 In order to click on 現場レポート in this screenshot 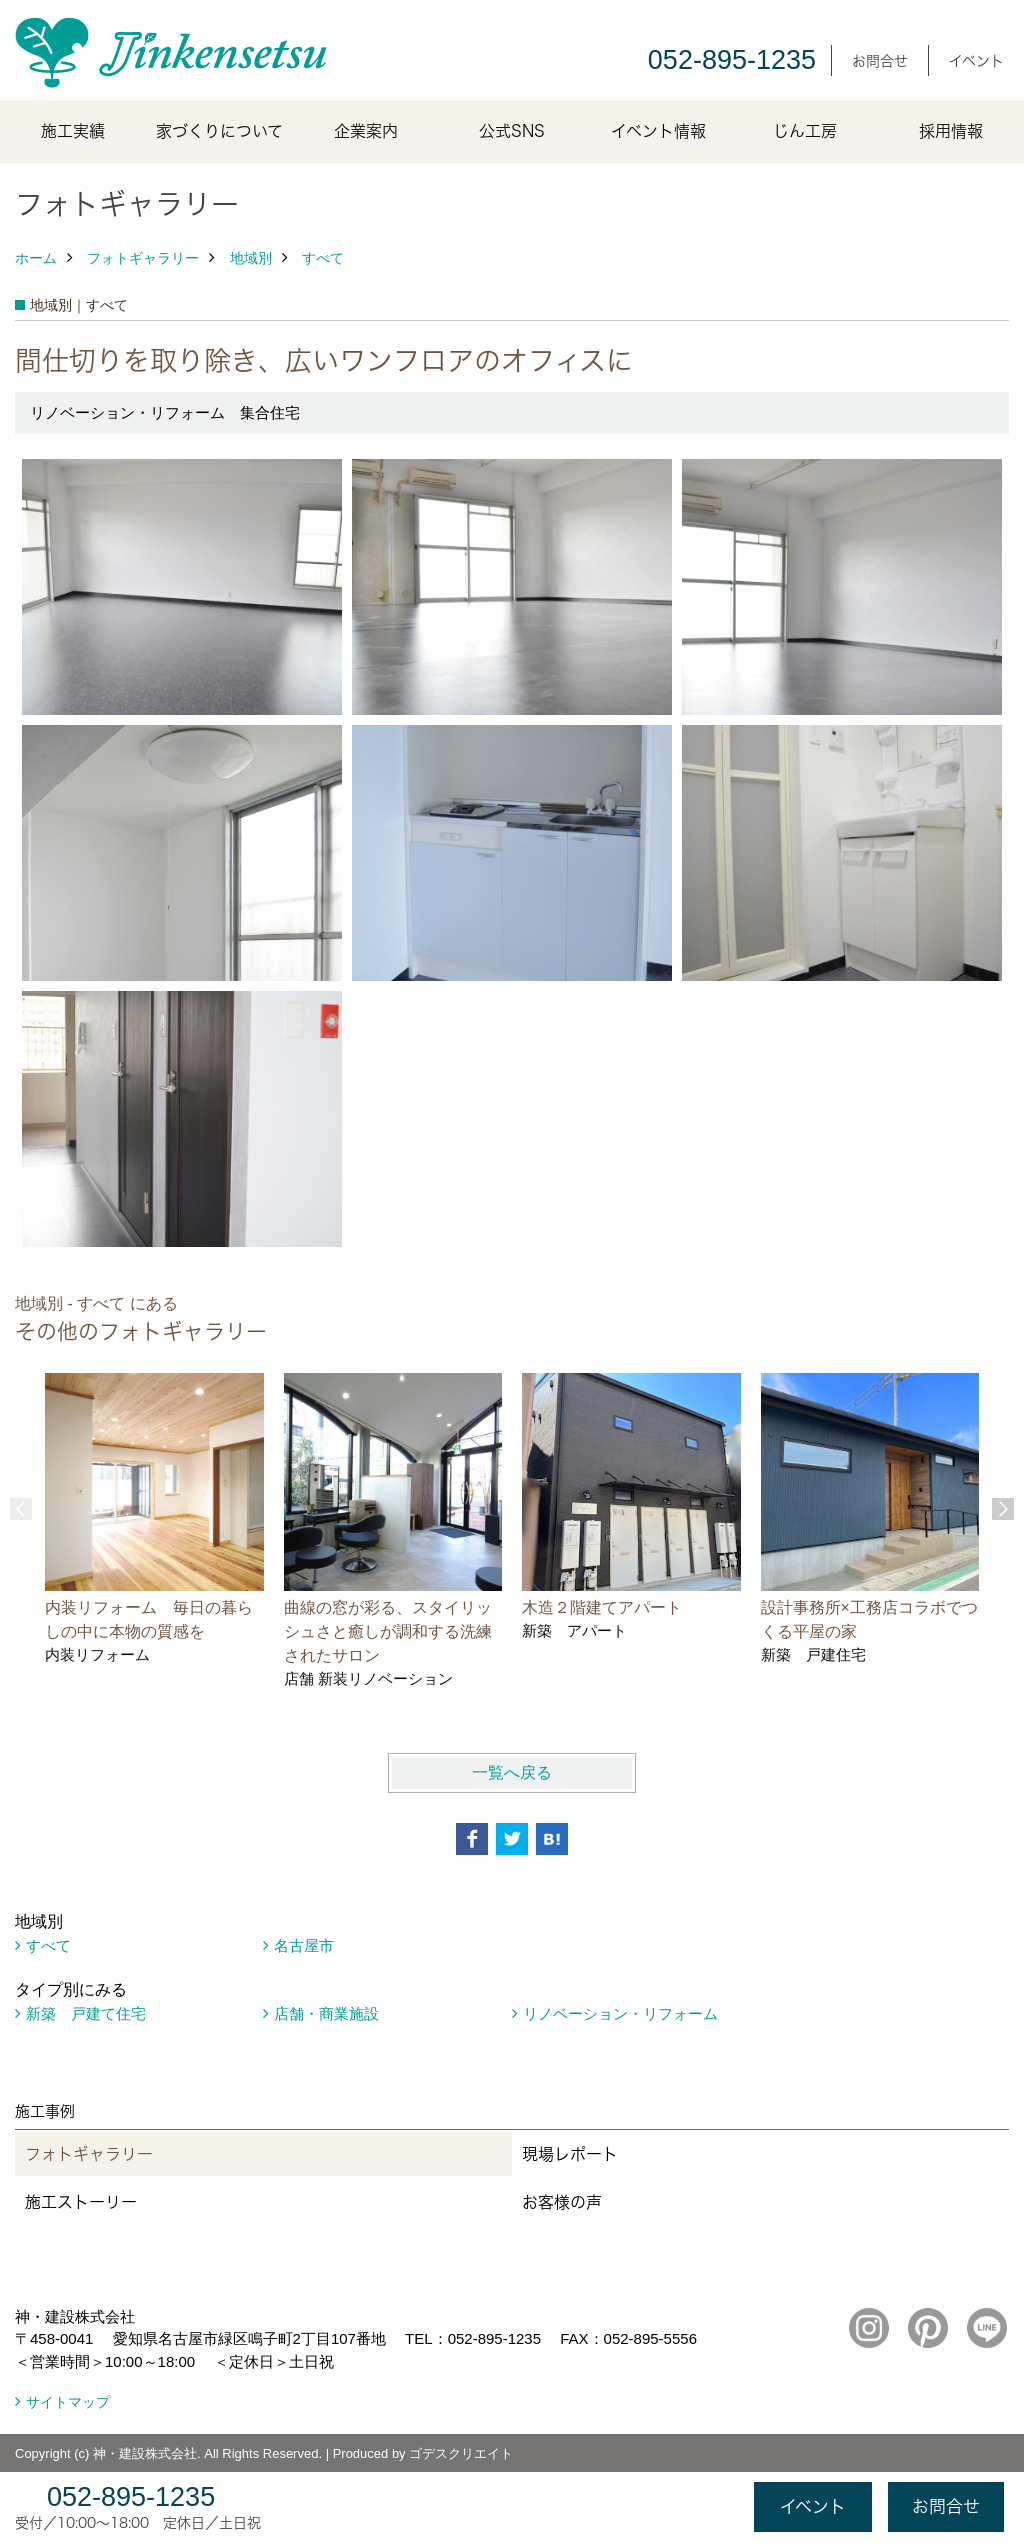, I will do `click(570, 2154)`.